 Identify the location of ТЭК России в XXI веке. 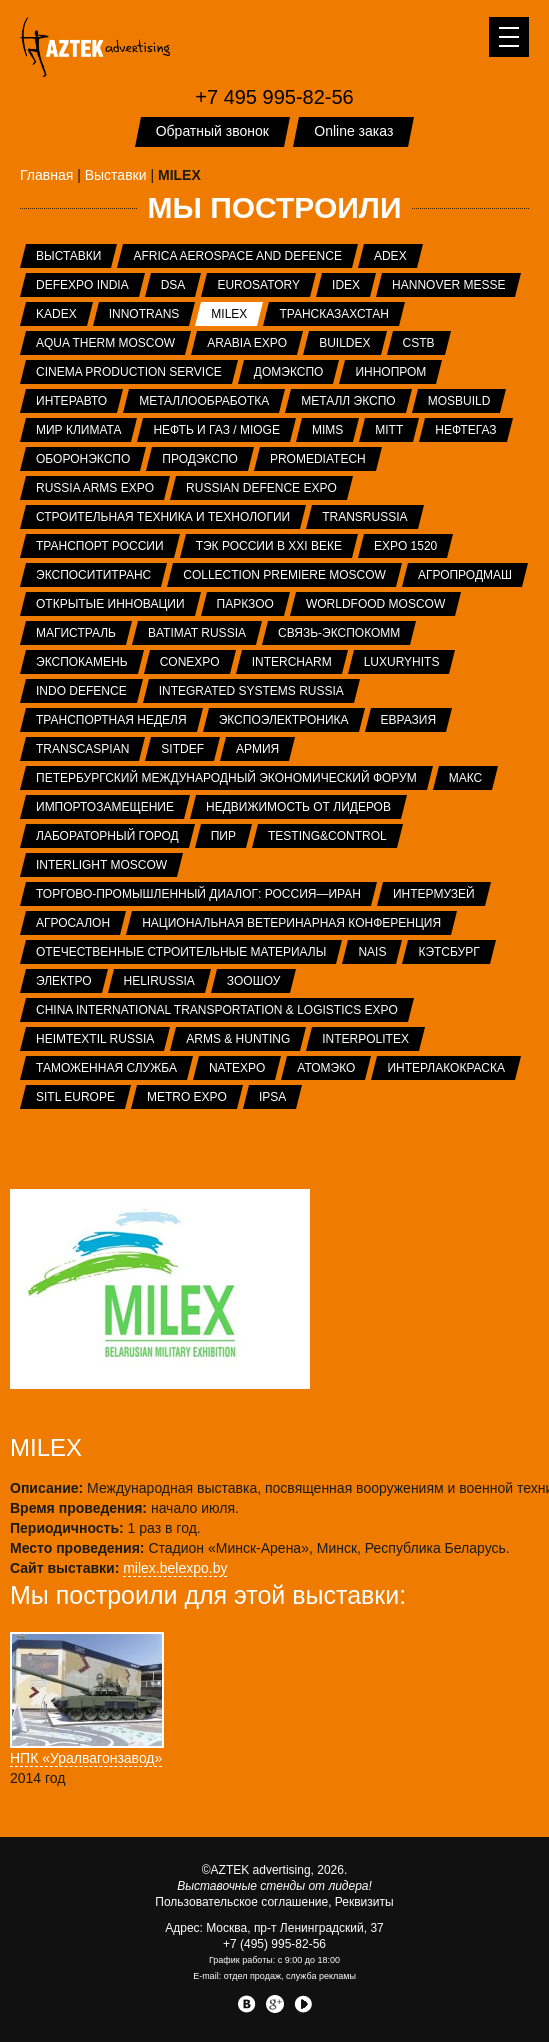
(269, 546).